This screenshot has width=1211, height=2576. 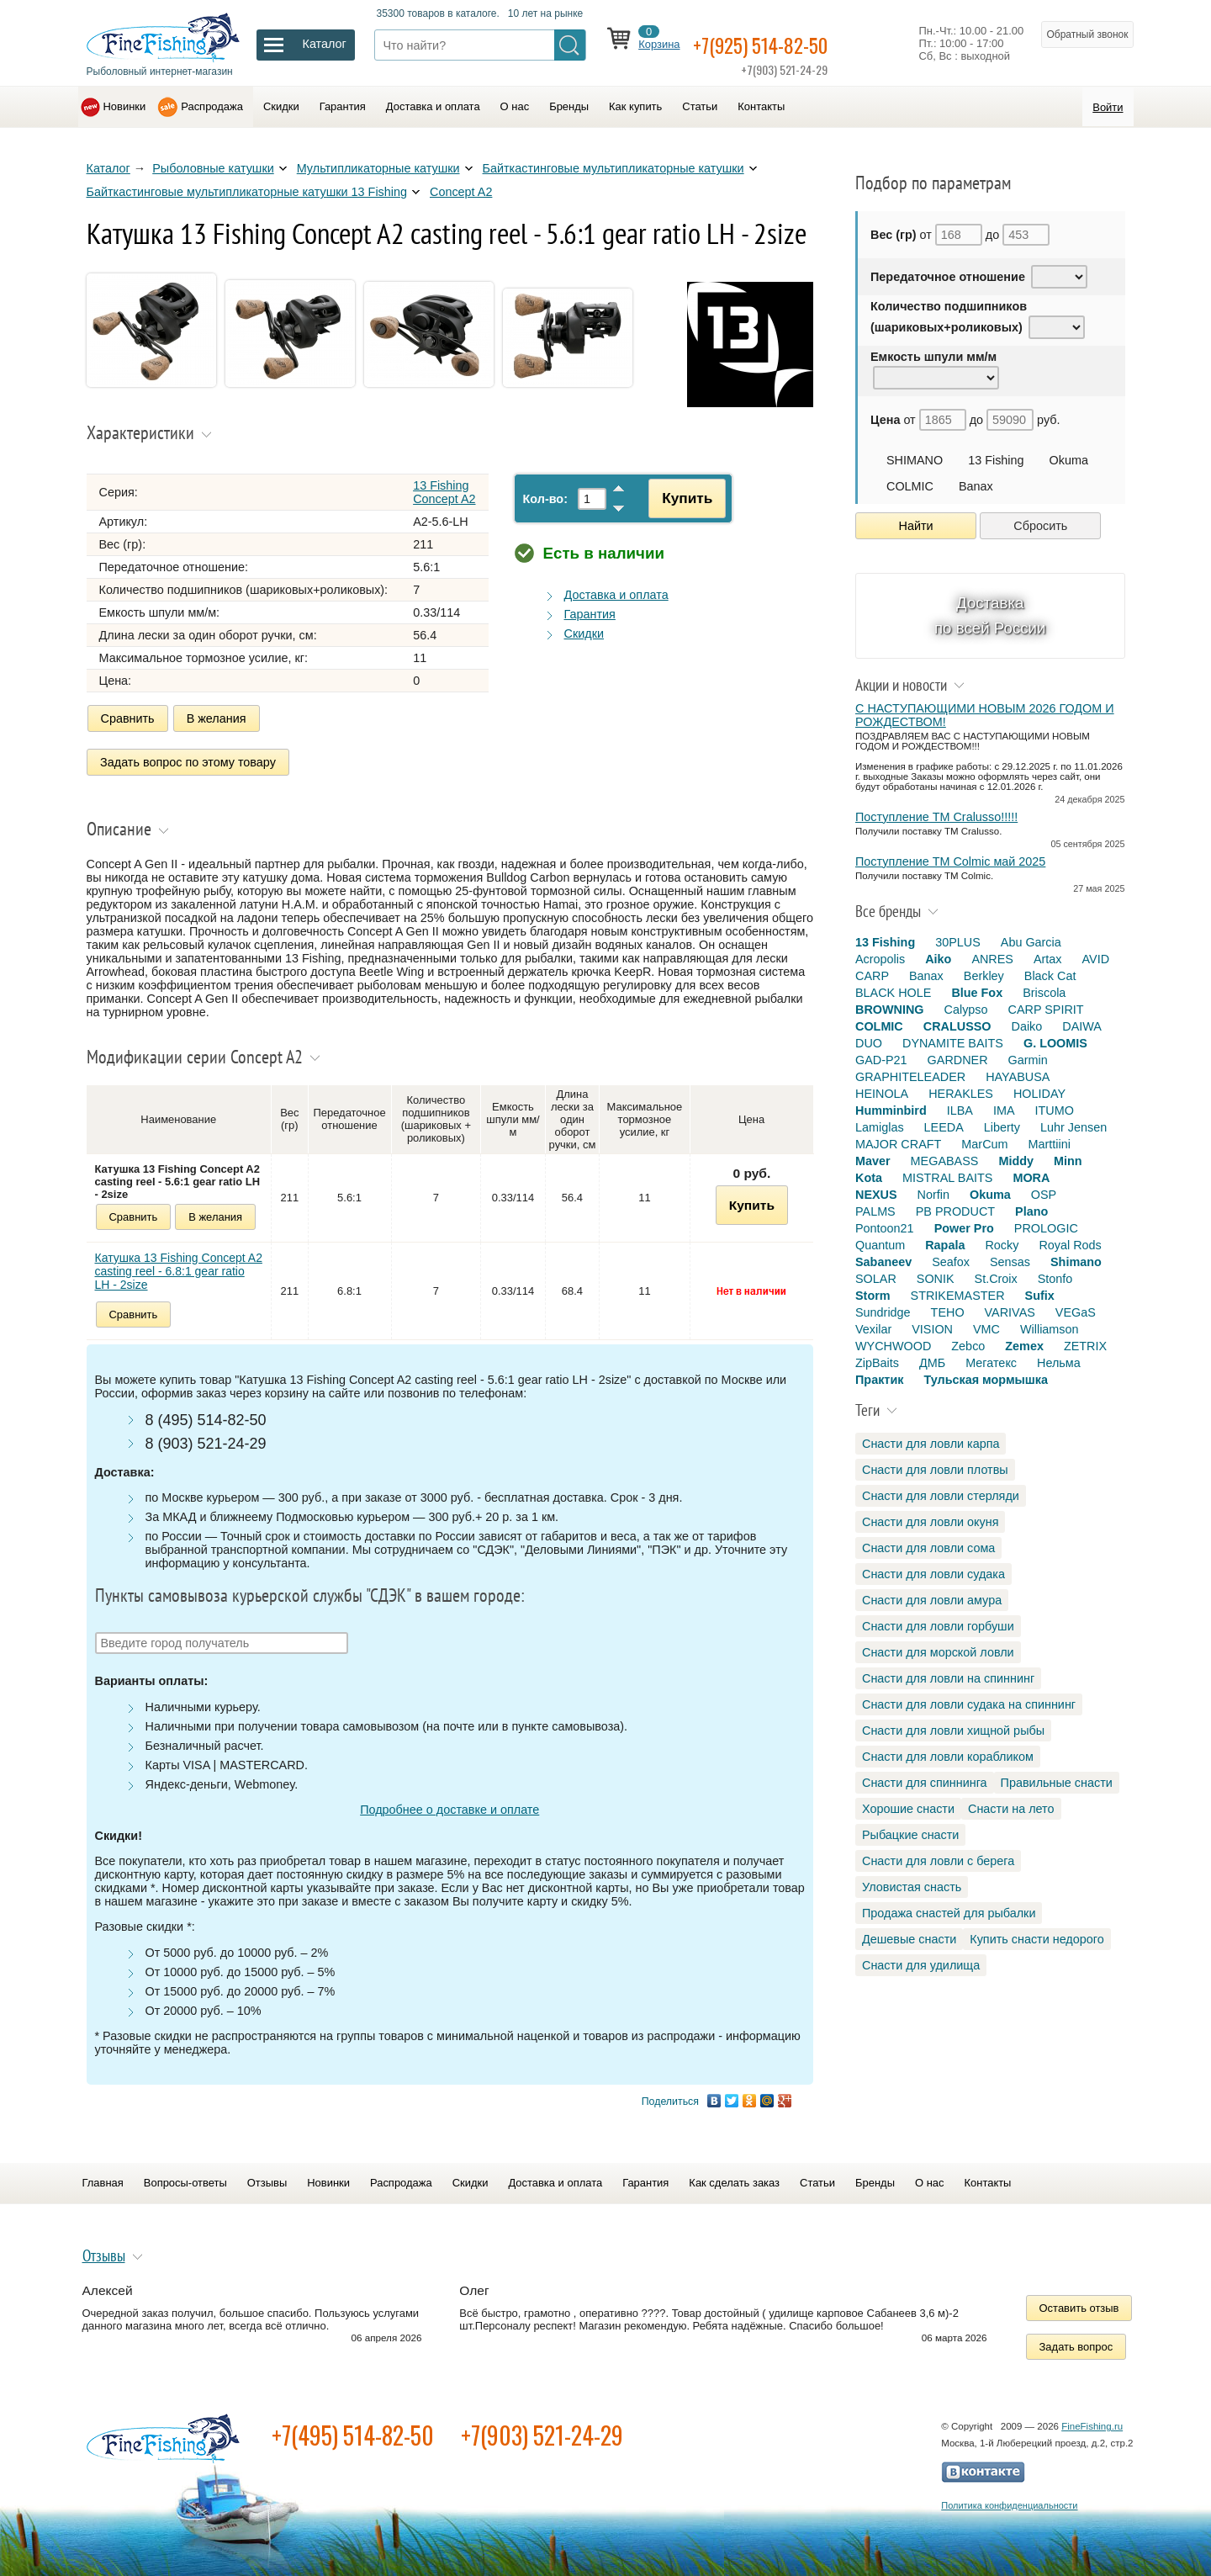 I want to click on Sufix, so click(x=1040, y=1295).